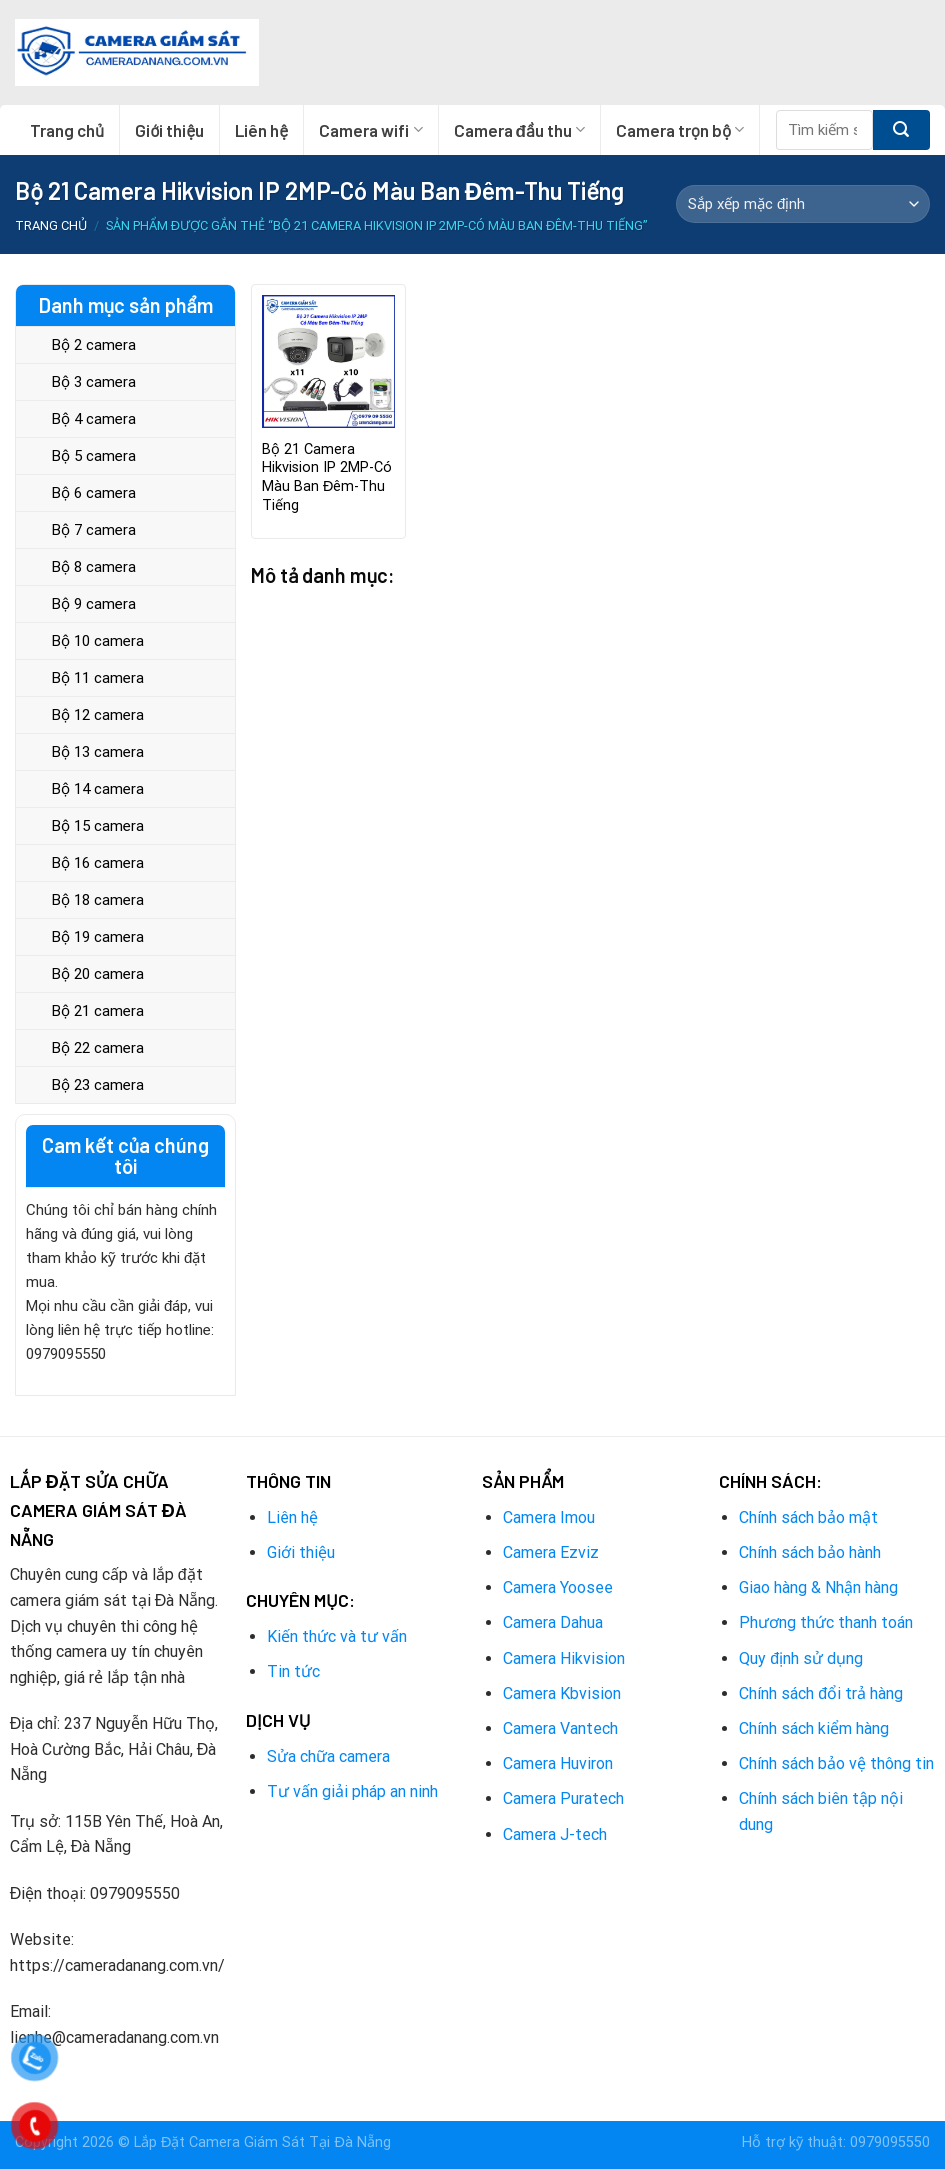 This screenshot has height=2169, width=945. What do you see at coordinates (94, 493) in the screenshot?
I see `Bộ 6 camera` at bounding box center [94, 493].